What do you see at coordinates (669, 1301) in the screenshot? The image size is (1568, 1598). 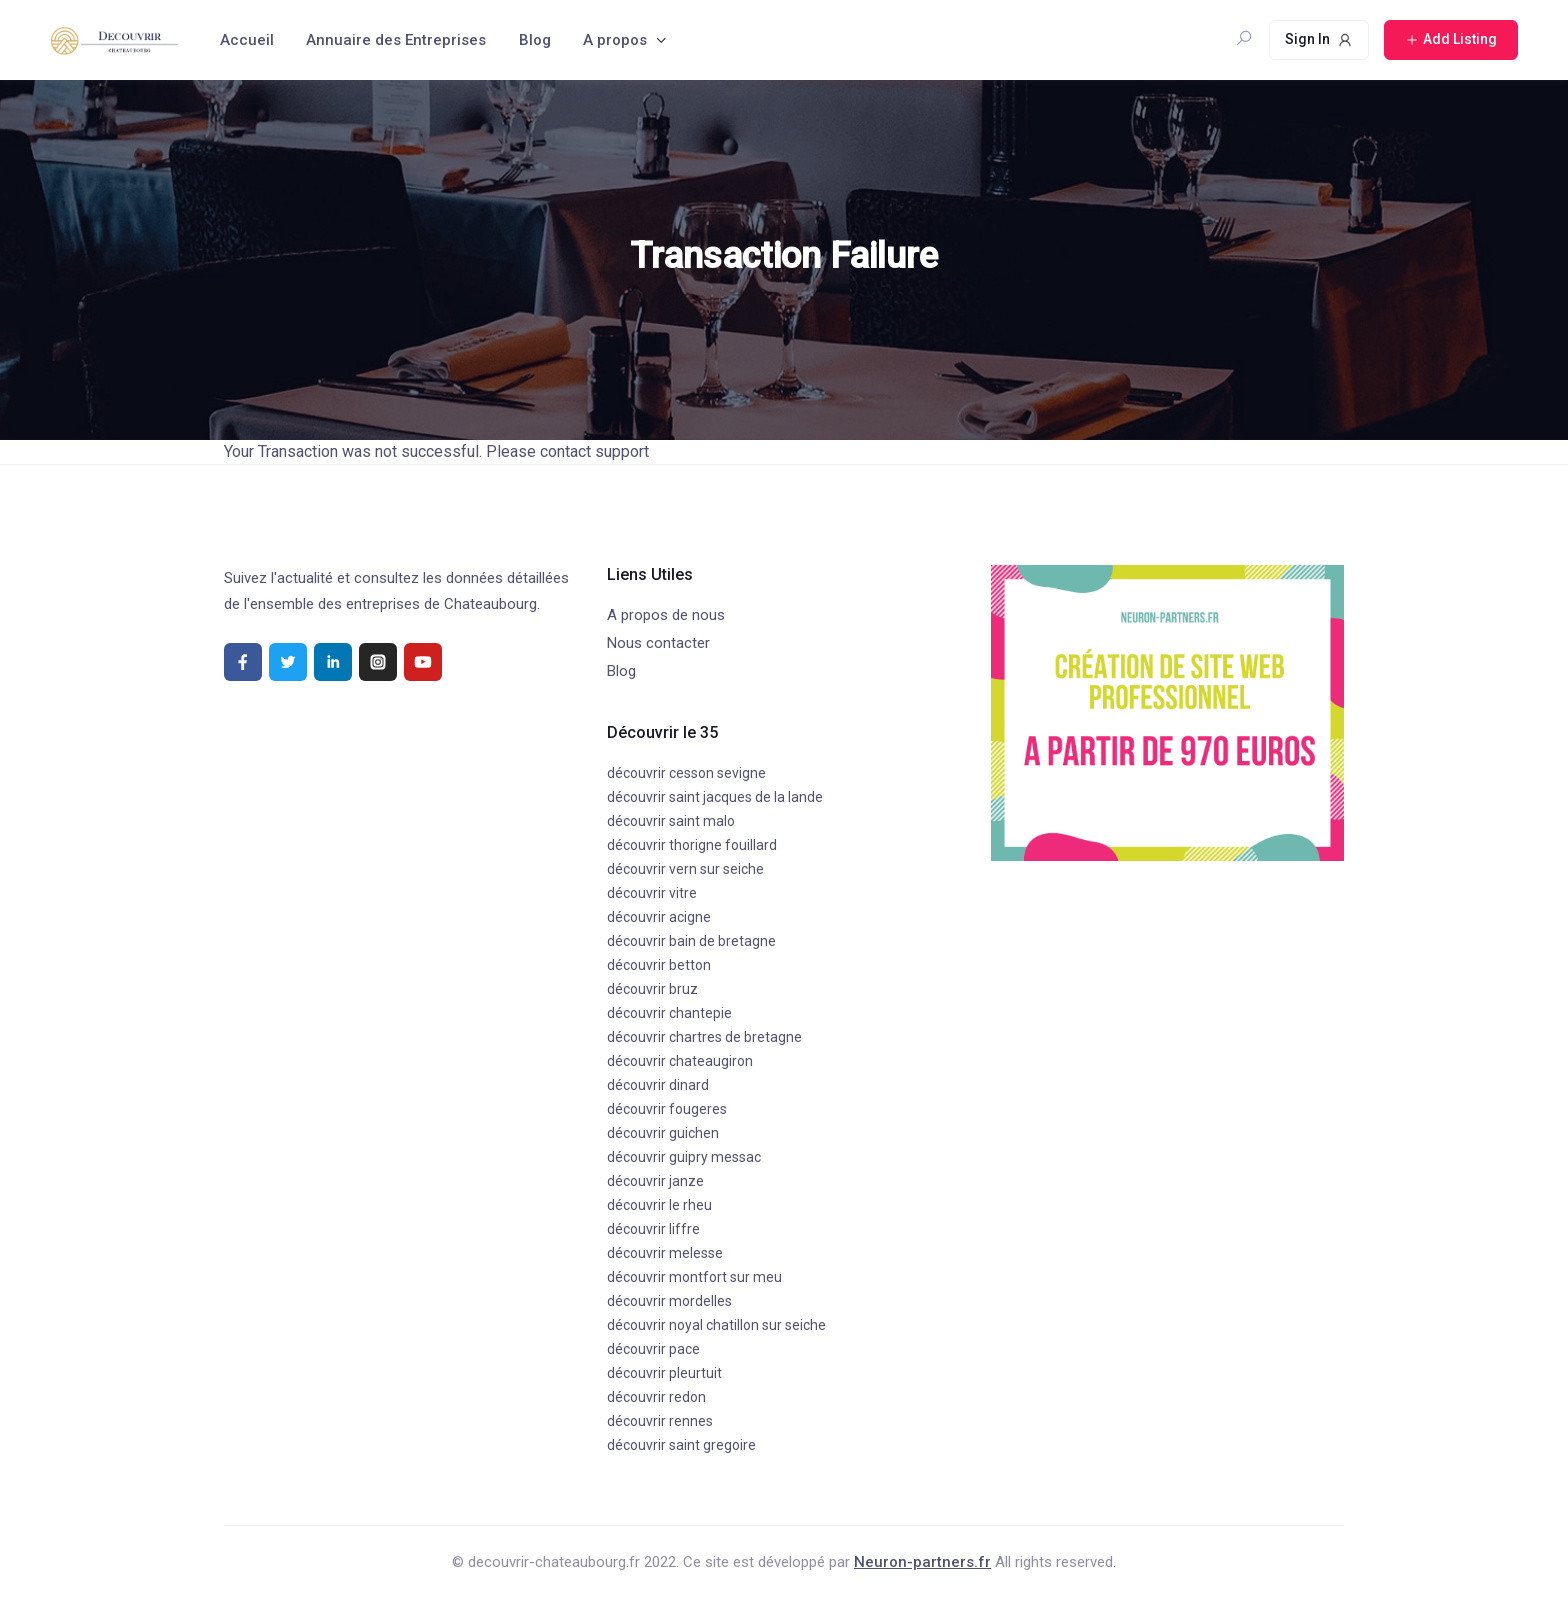 I see `découvrir mordelles` at bounding box center [669, 1301].